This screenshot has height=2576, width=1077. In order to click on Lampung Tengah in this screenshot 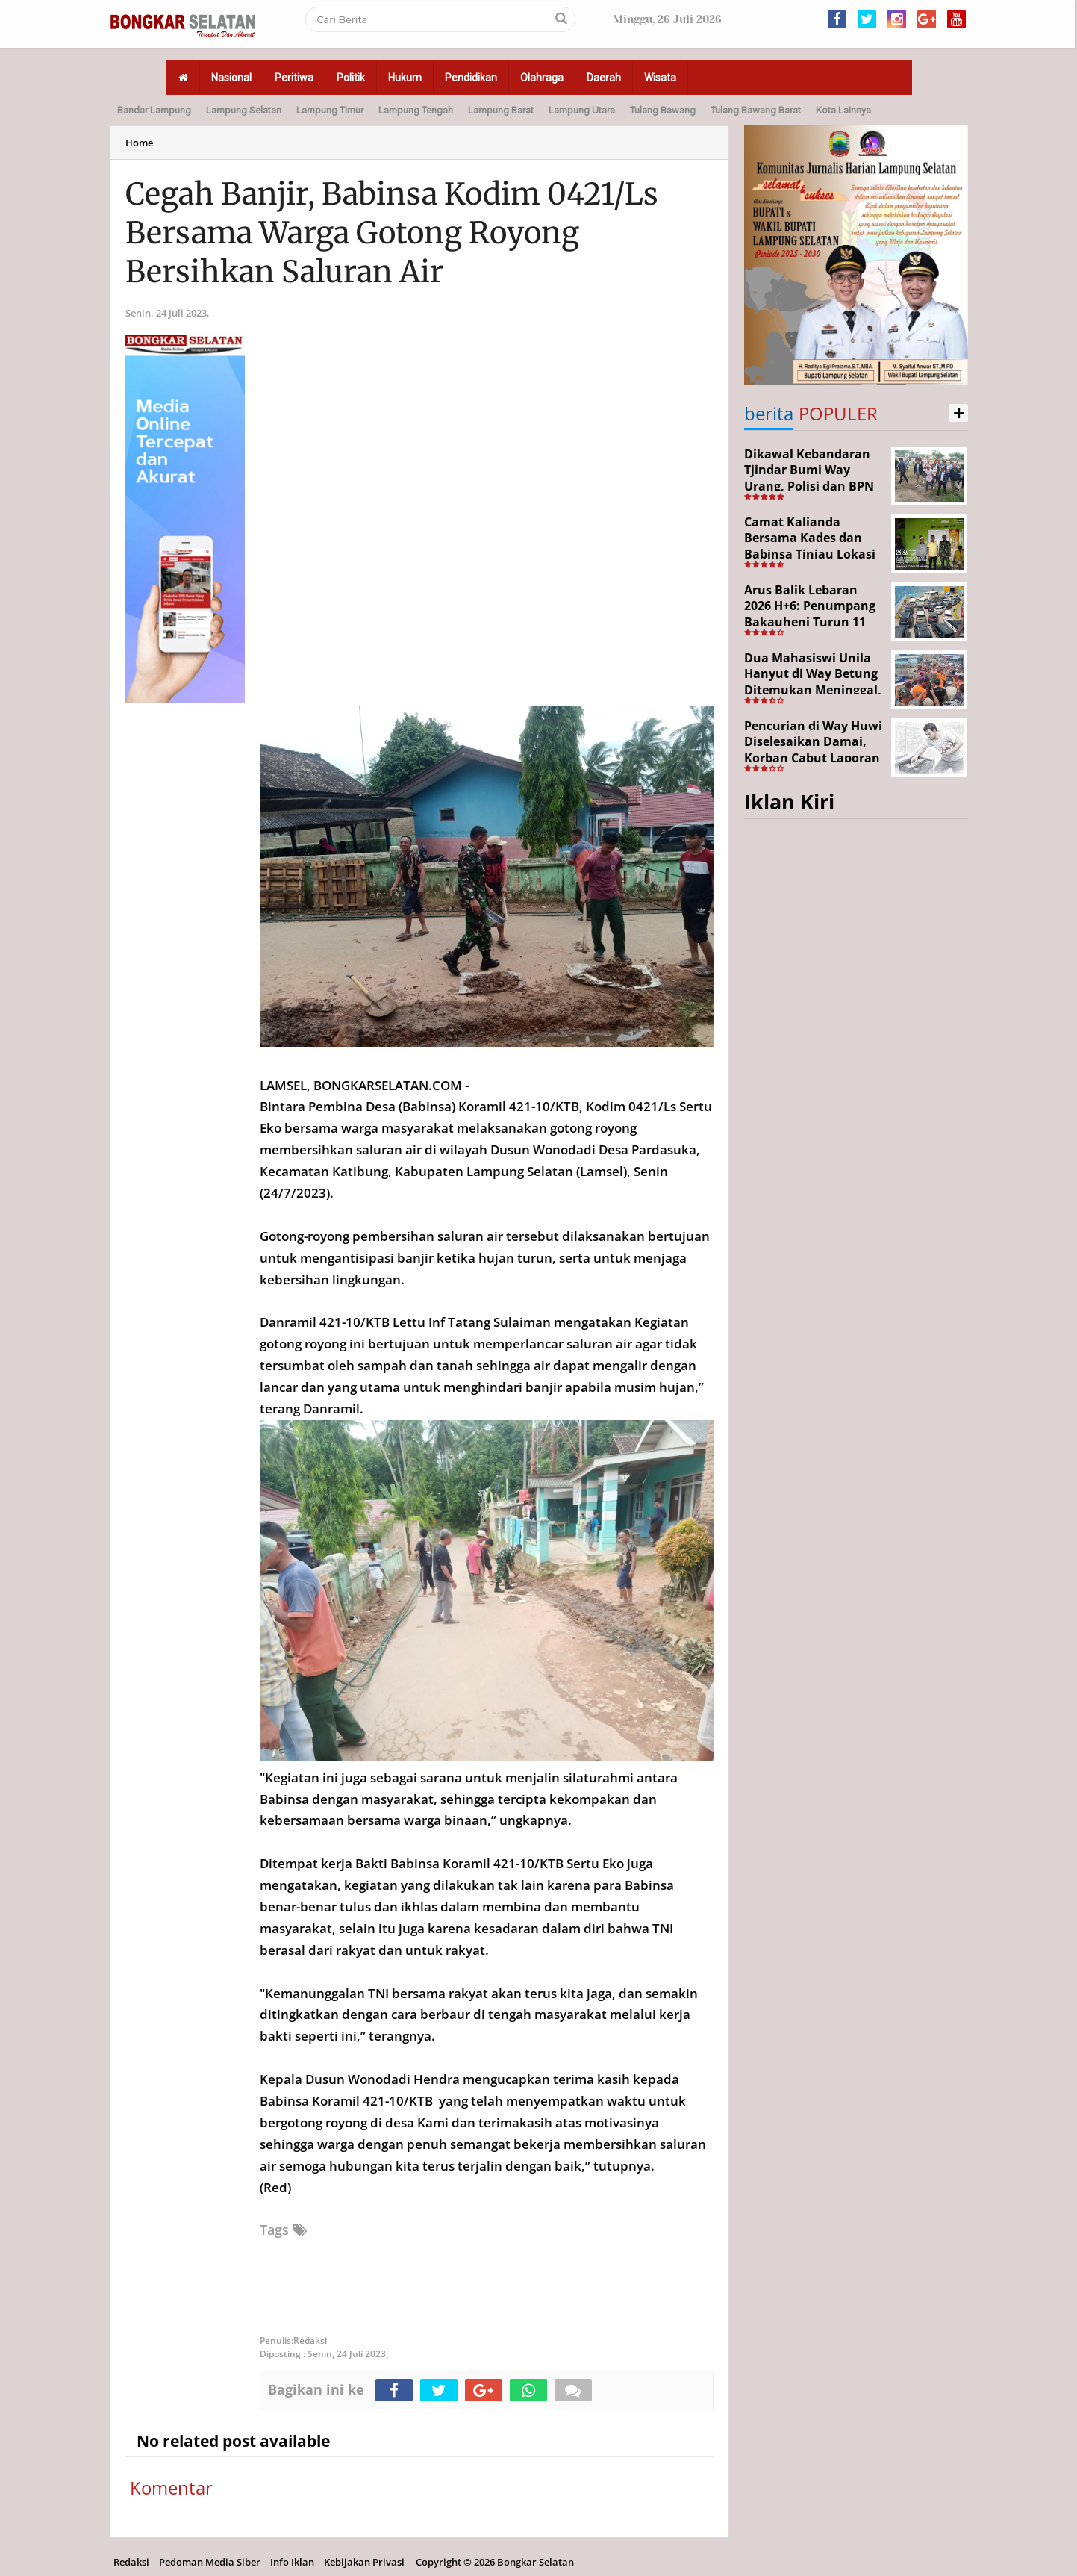, I will do `click(415, 110)`.